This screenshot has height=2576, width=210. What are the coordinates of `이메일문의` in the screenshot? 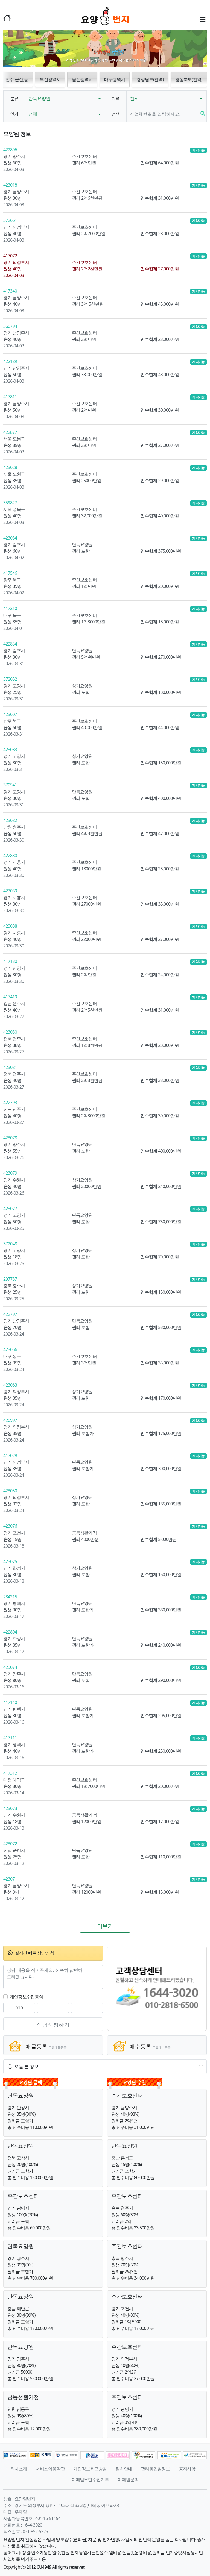 It's located at (128, 2480).